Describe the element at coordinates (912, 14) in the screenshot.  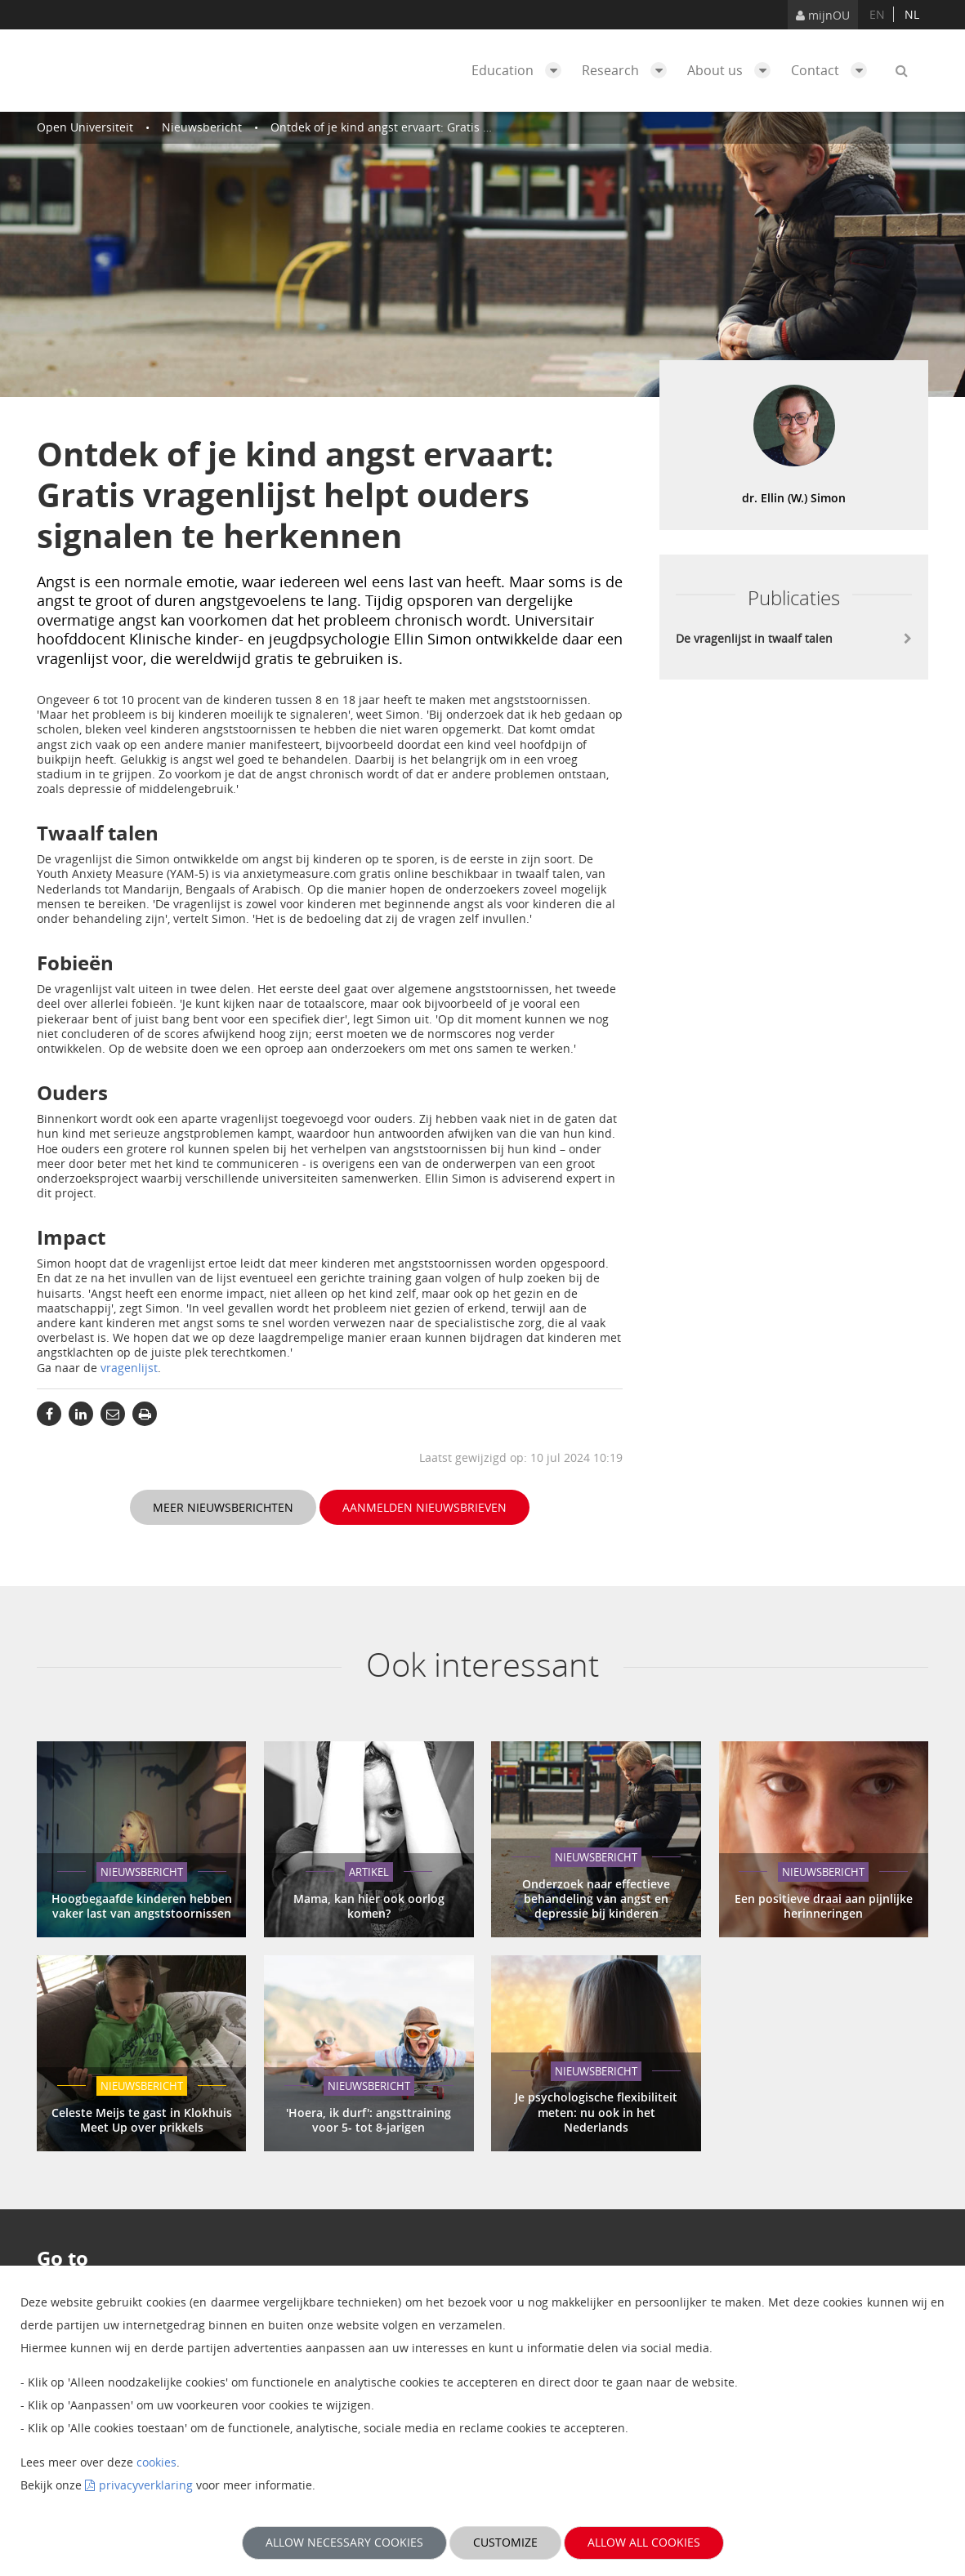
I see `nl` at that location.